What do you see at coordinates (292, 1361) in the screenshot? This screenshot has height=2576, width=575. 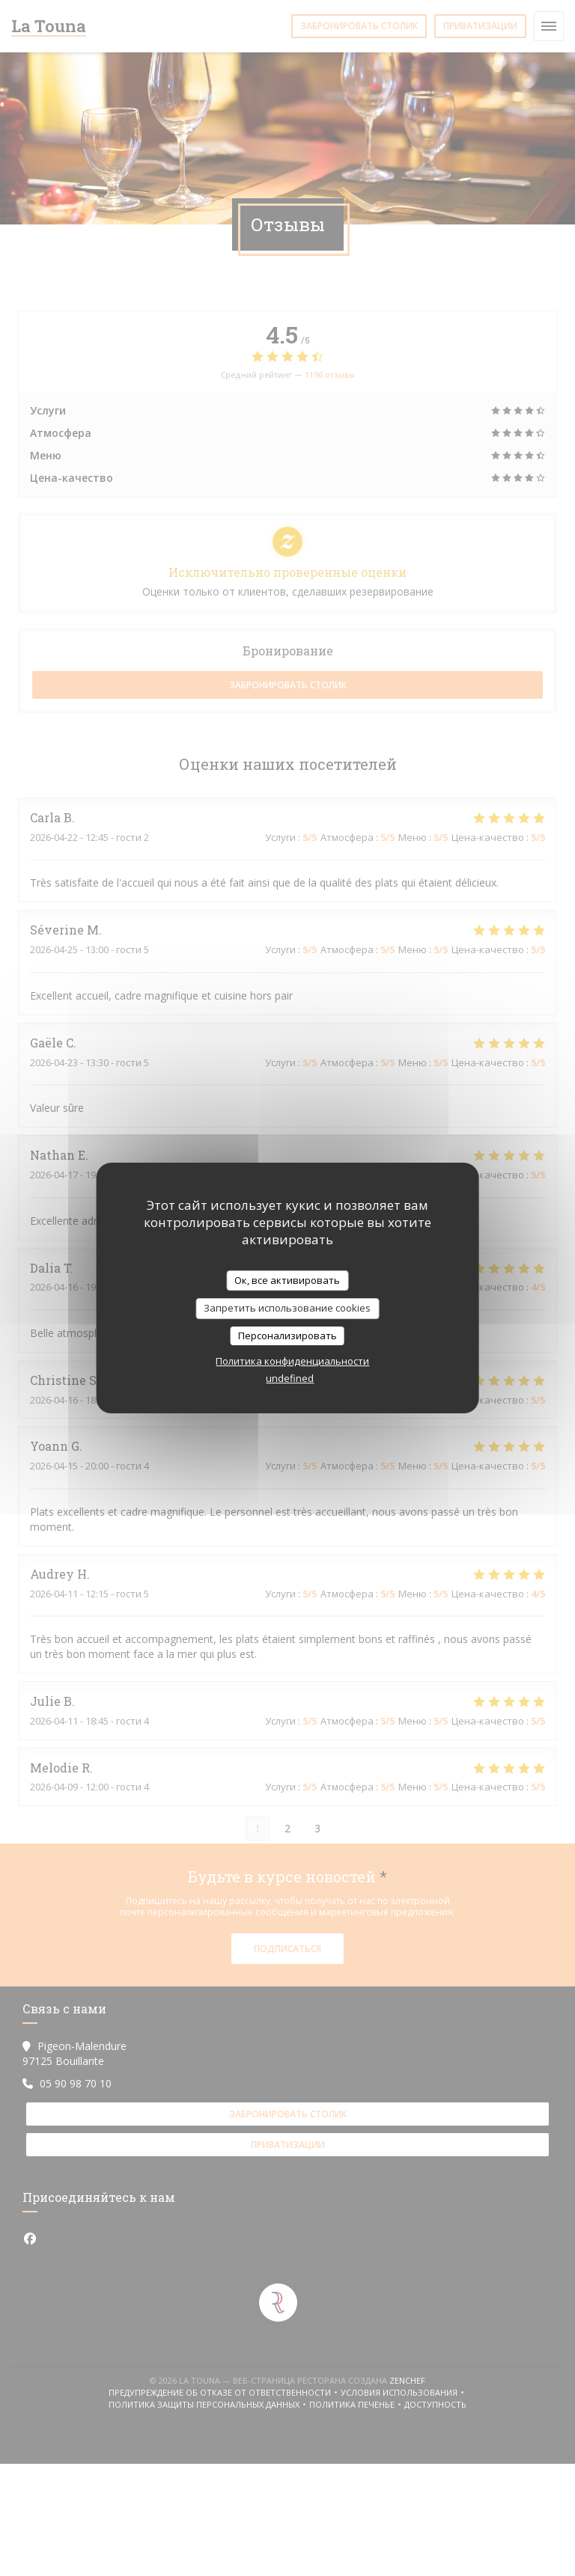 I see `Политика конфиденциальности [link]` at bounding box center [292, 1361].